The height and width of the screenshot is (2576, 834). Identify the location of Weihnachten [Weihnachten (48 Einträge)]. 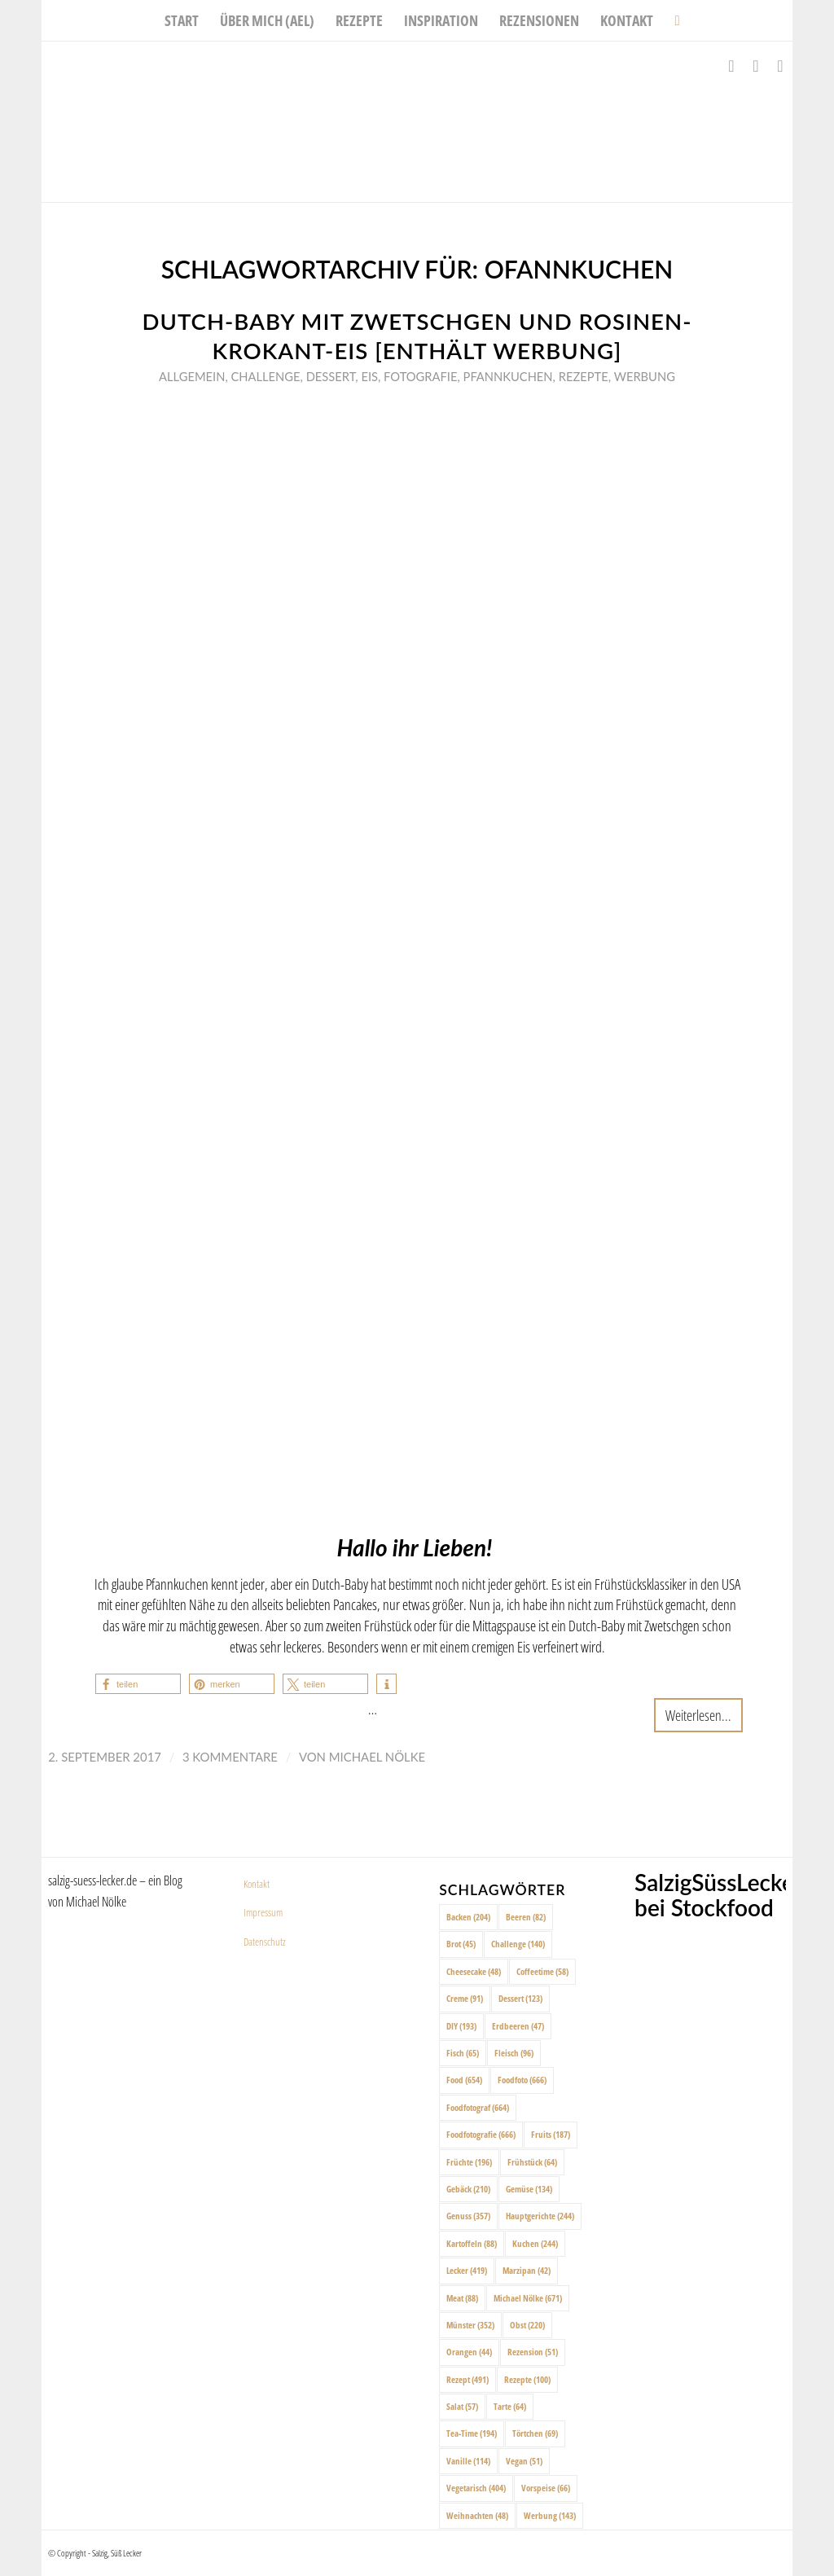
(477, 2515).